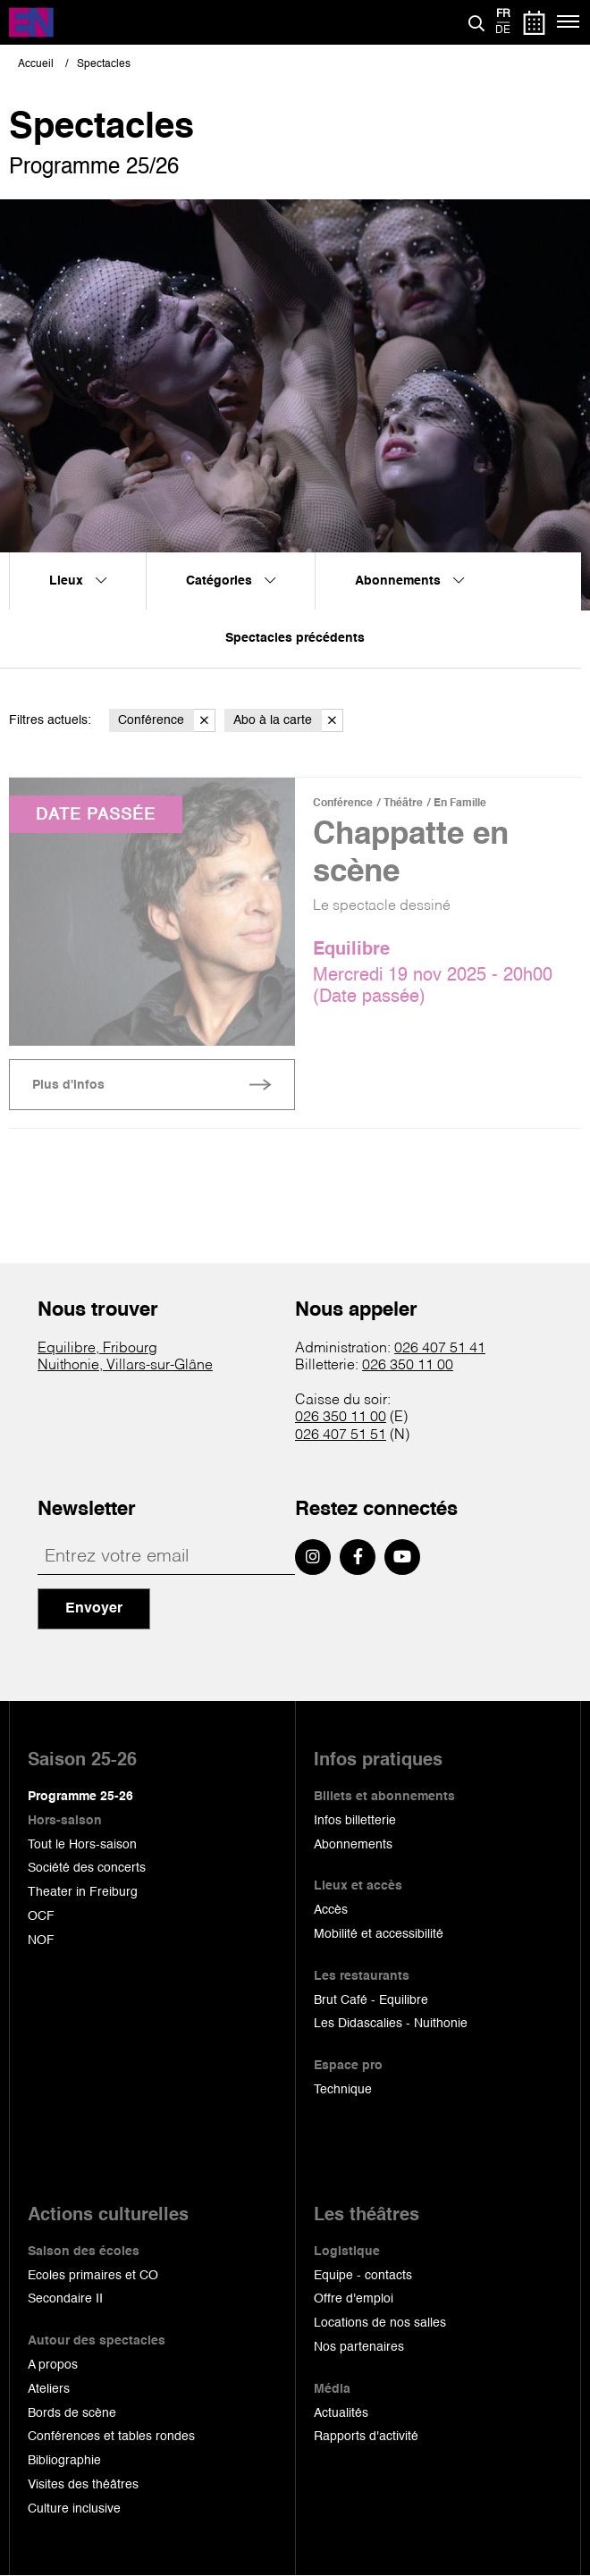 The height and width of the screenshot is (2576, 590). What do you see at coordinates (49, 2389) in the screenshot?
I see `Ateliers` at bounding box center [49, 2389].